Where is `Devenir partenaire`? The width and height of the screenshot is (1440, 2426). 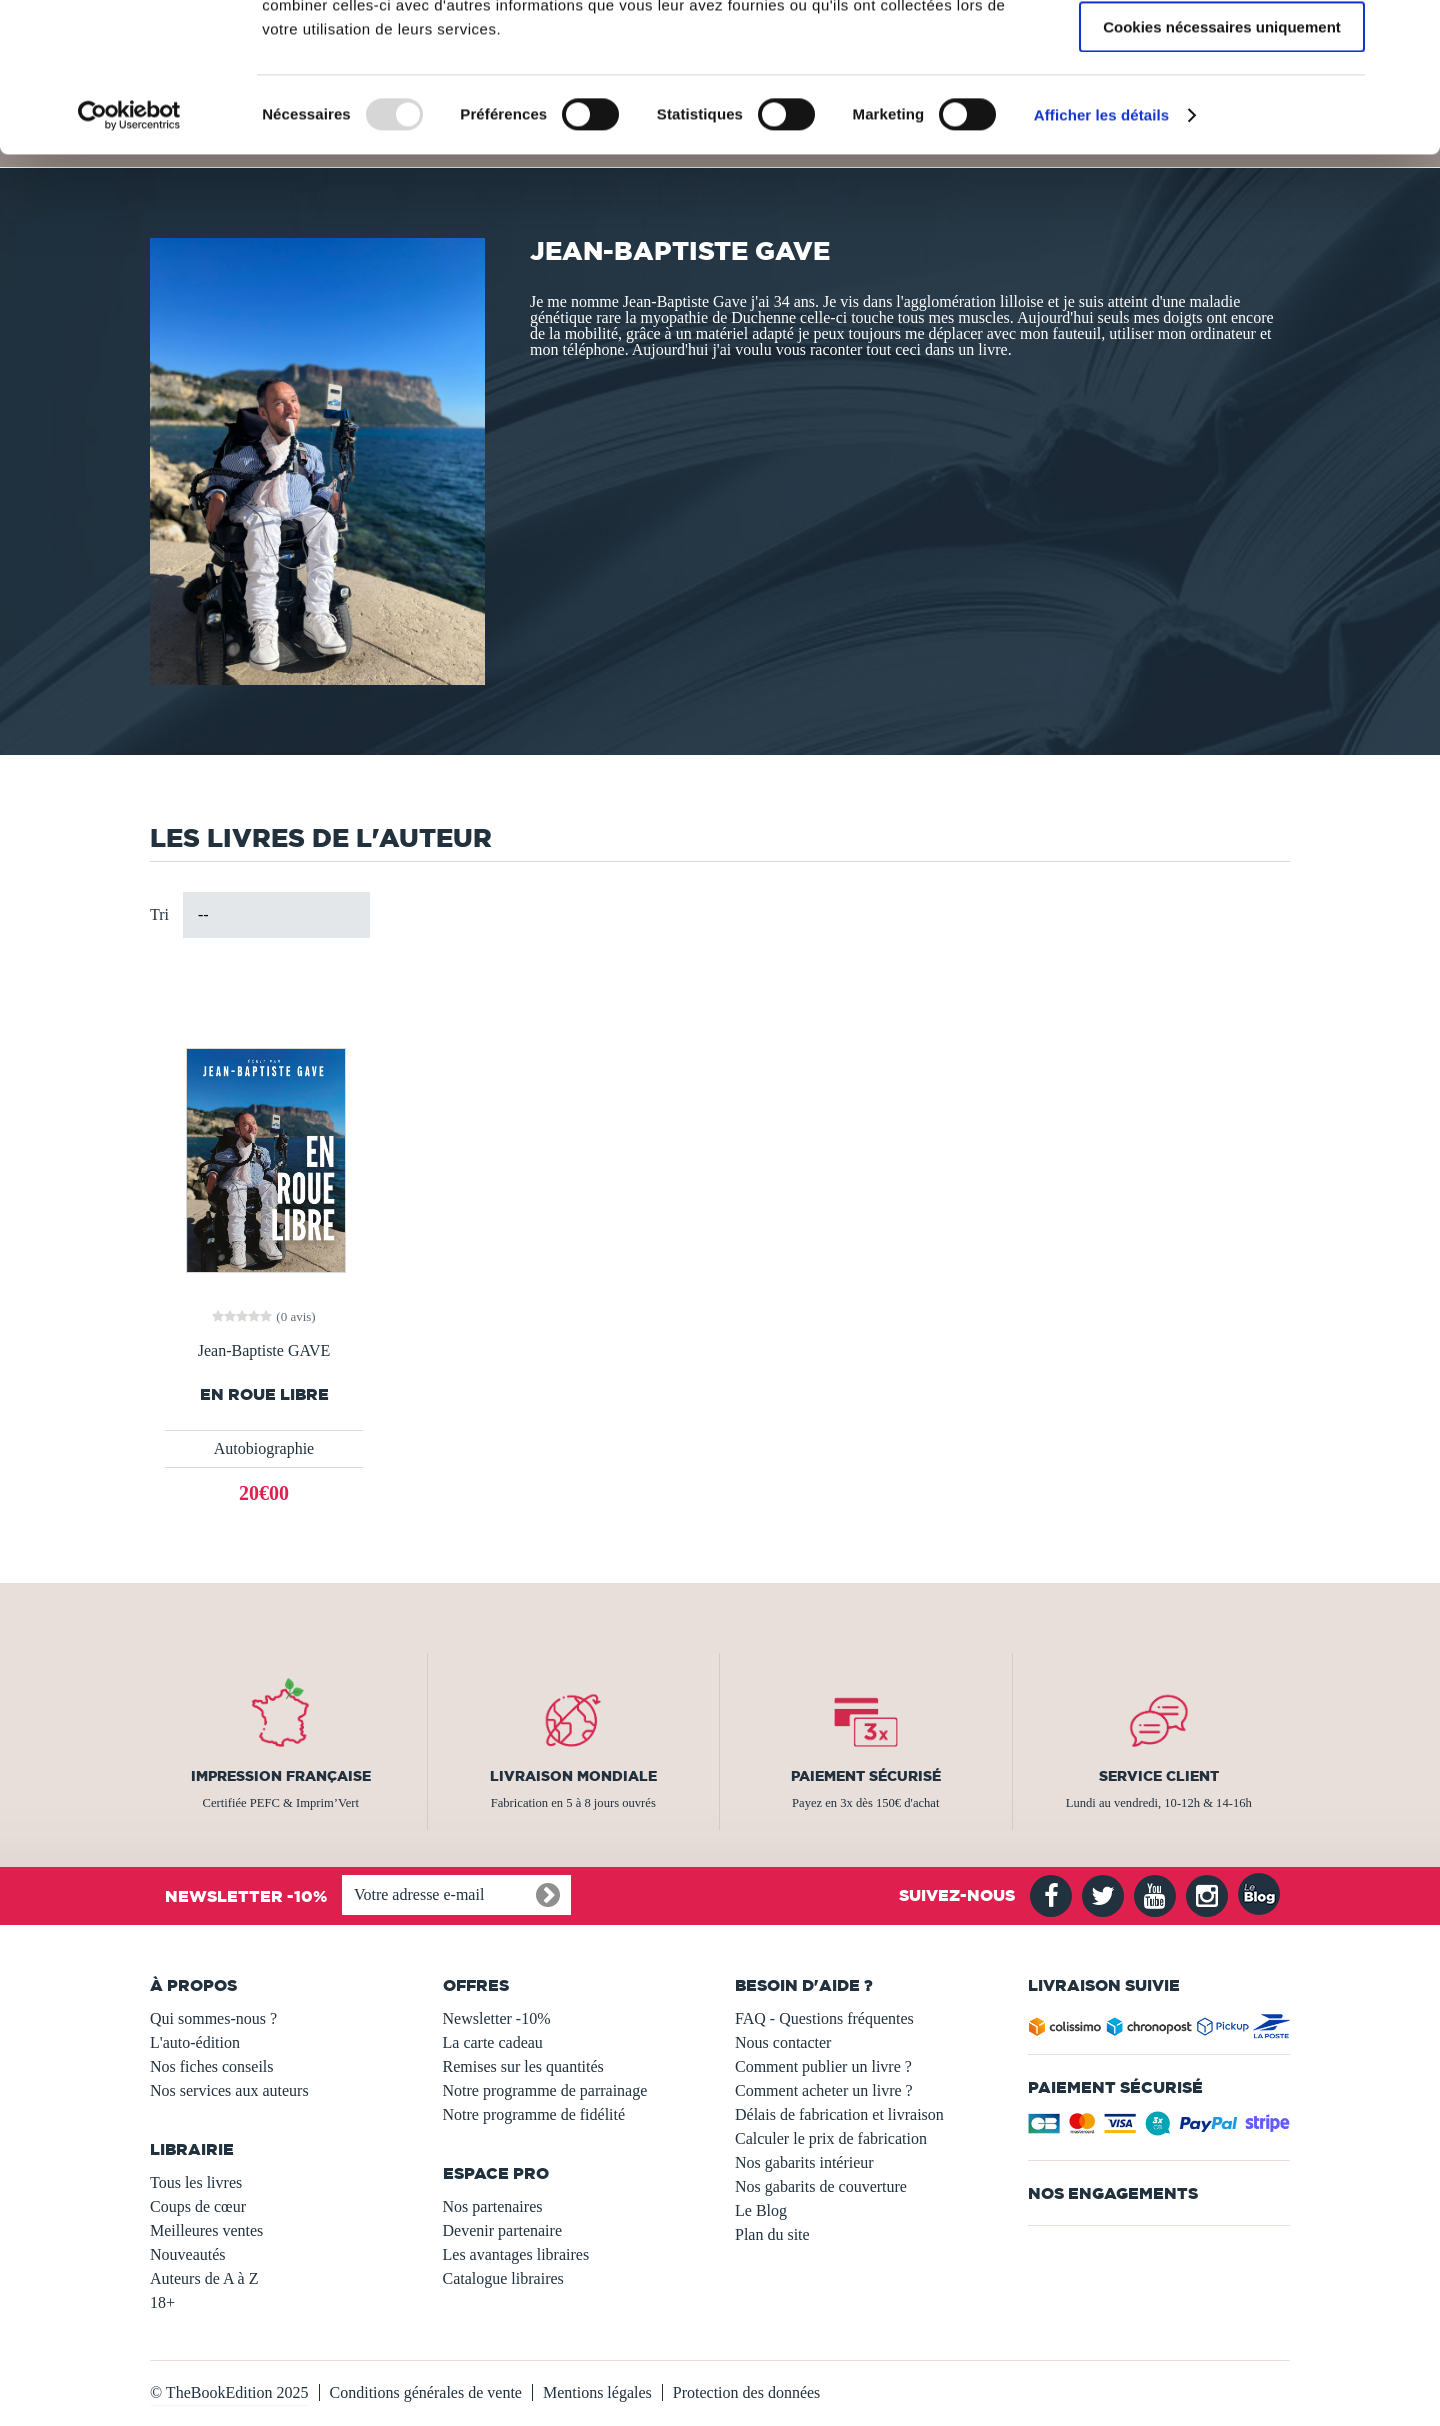 Devenir partenaire is located at coordinates (502, 2230).